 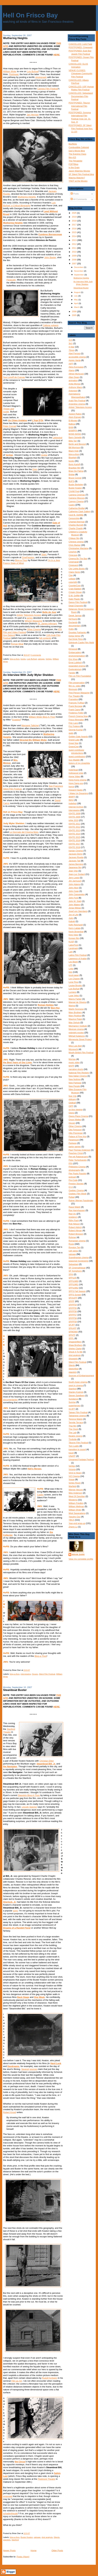 I want to click on review, so click(x=44, y=455).